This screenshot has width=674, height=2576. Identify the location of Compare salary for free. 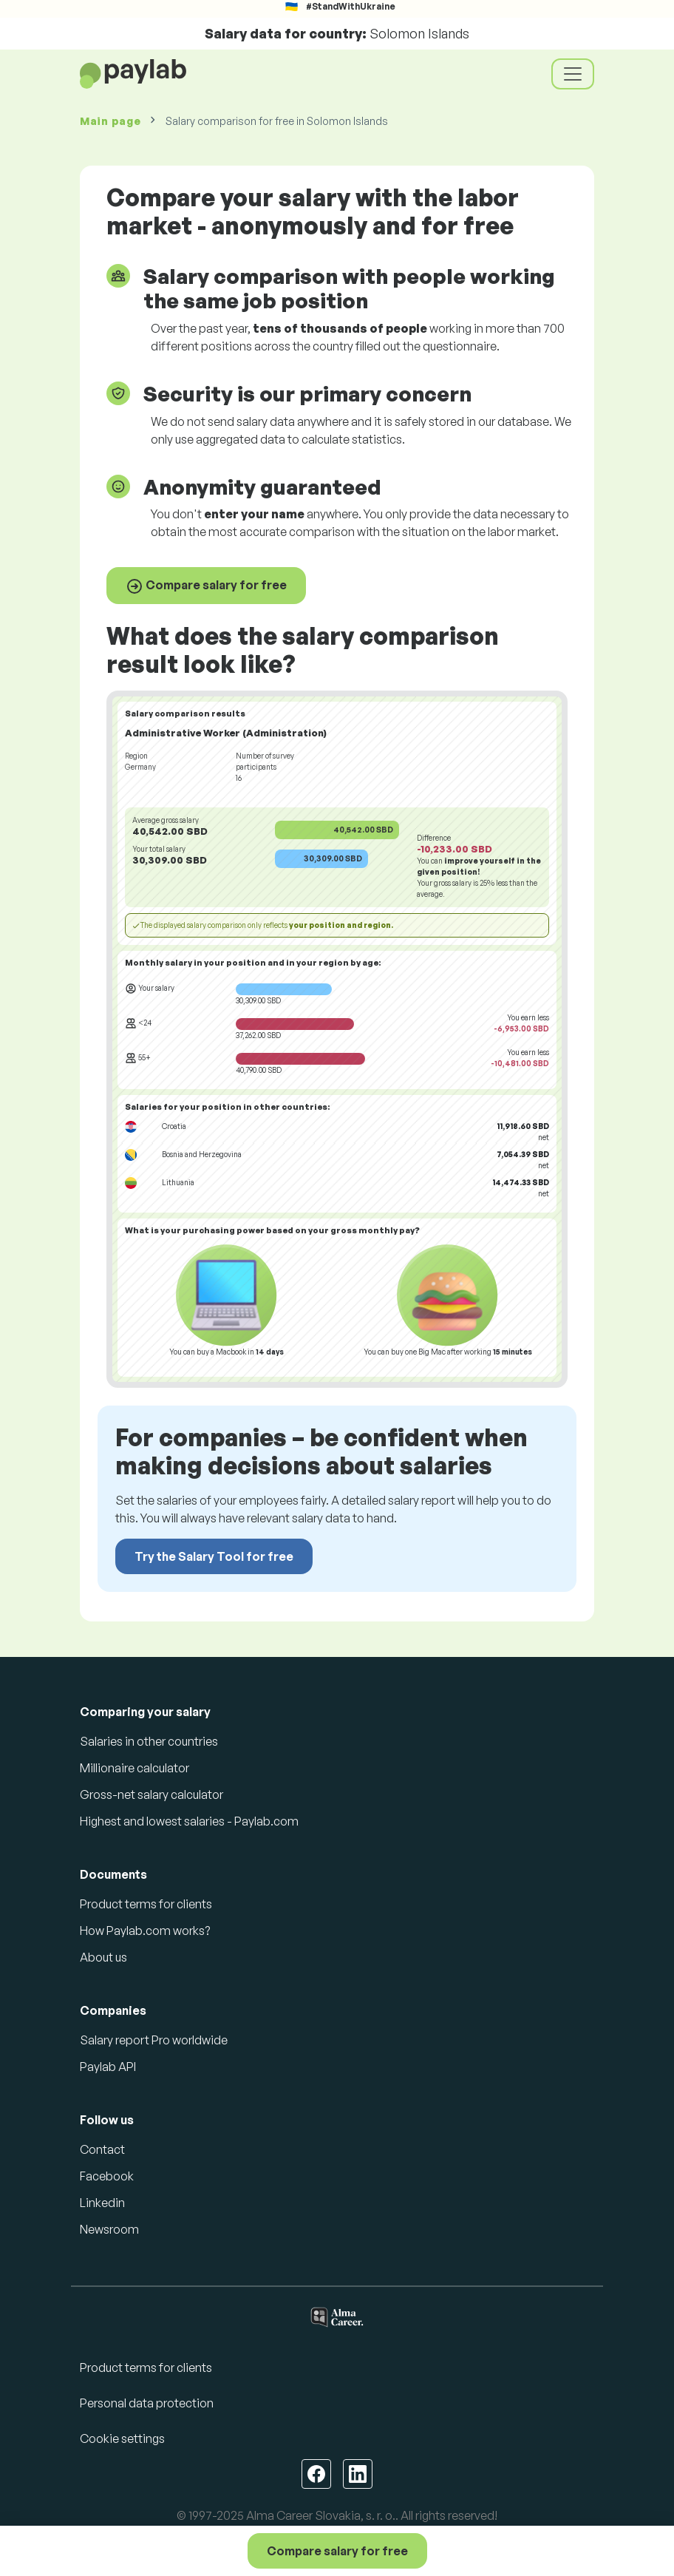
(206, 586).